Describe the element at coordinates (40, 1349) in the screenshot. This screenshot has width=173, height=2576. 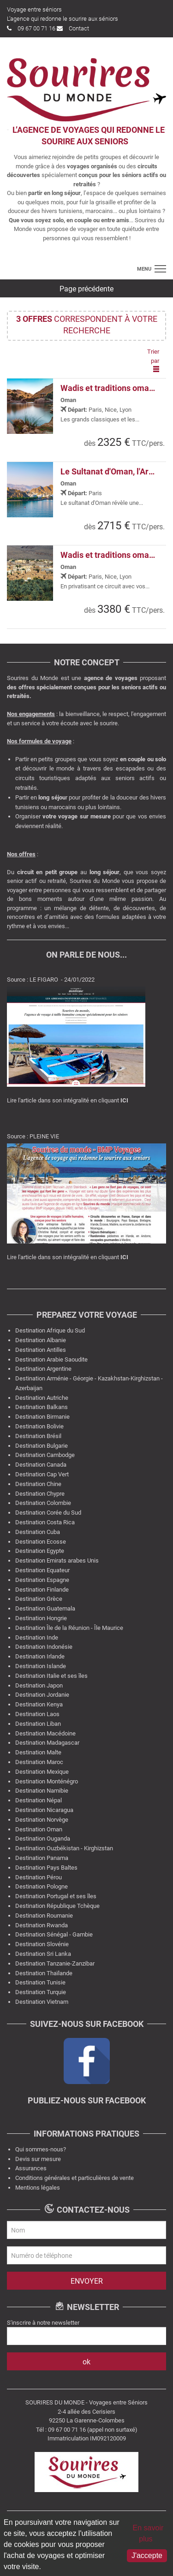
I see `Destination Antilles` at that location.